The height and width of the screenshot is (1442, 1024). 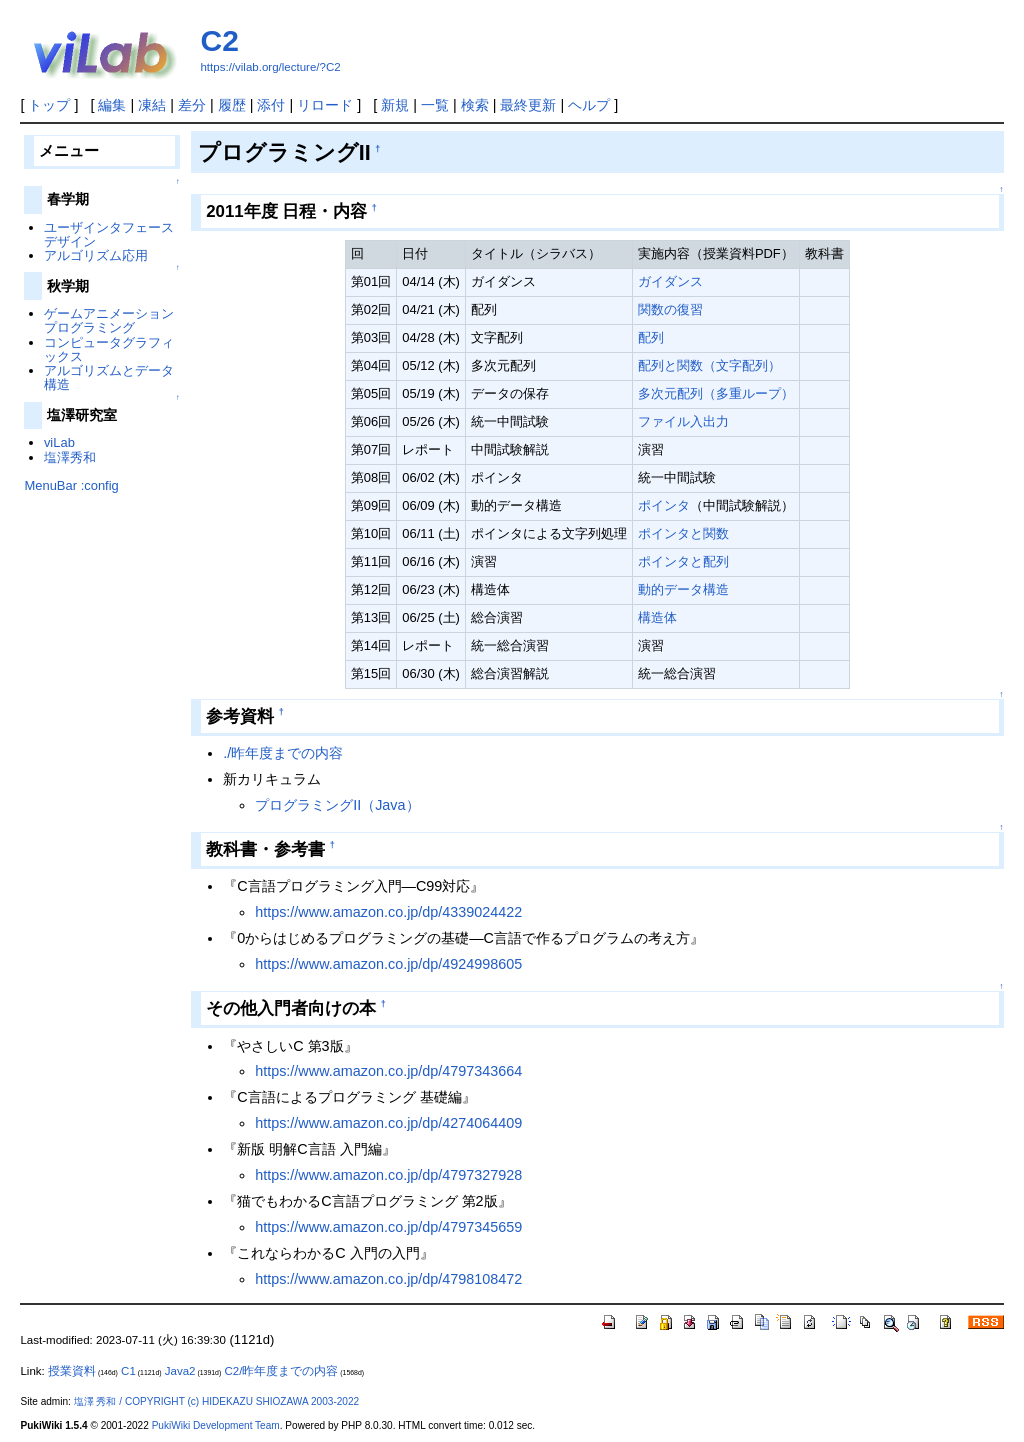 I want to click on 履歴, so click(x=232, y=105).